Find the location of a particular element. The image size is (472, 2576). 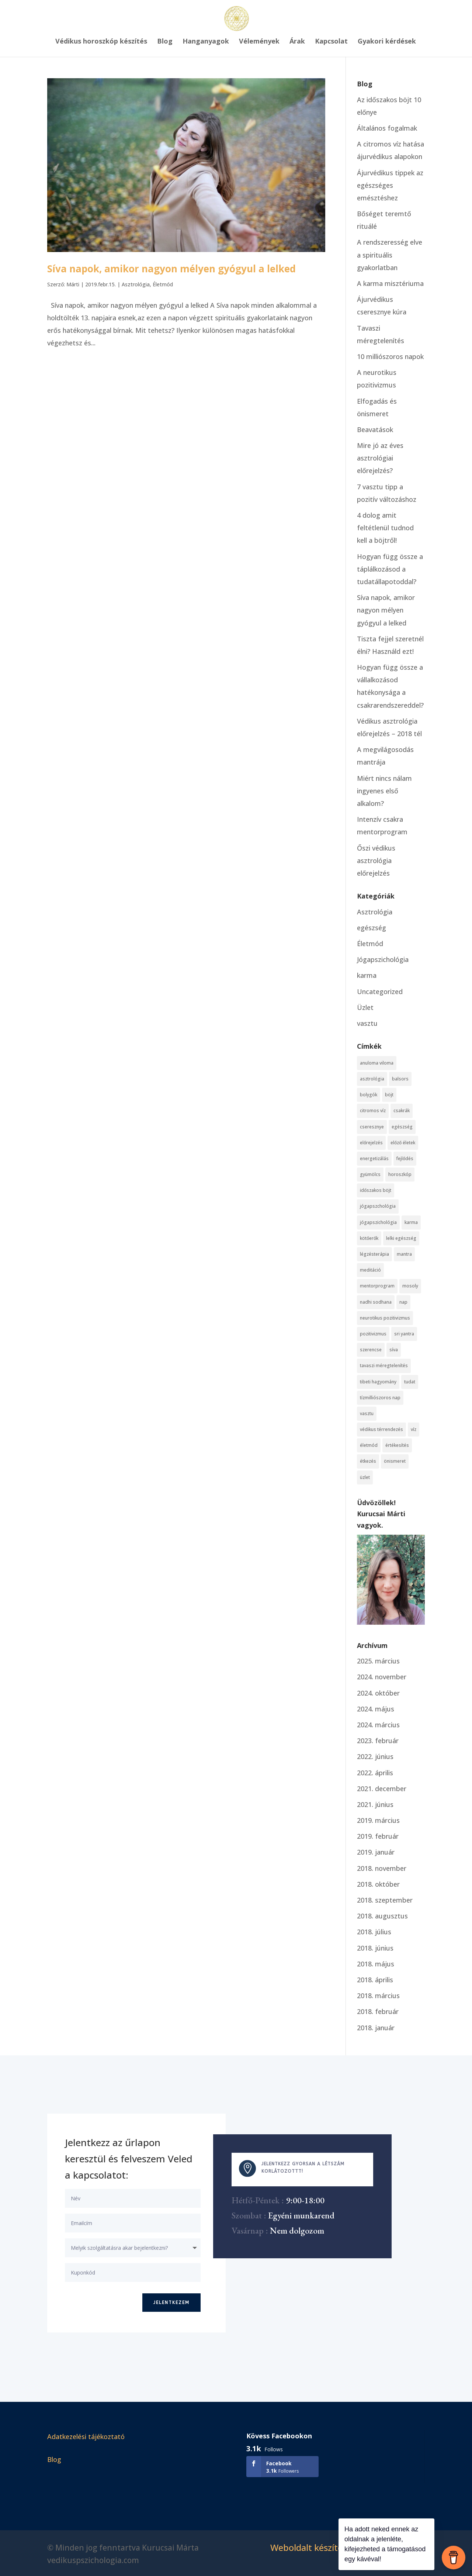

2019. január is located at coordinates (376, 1852).